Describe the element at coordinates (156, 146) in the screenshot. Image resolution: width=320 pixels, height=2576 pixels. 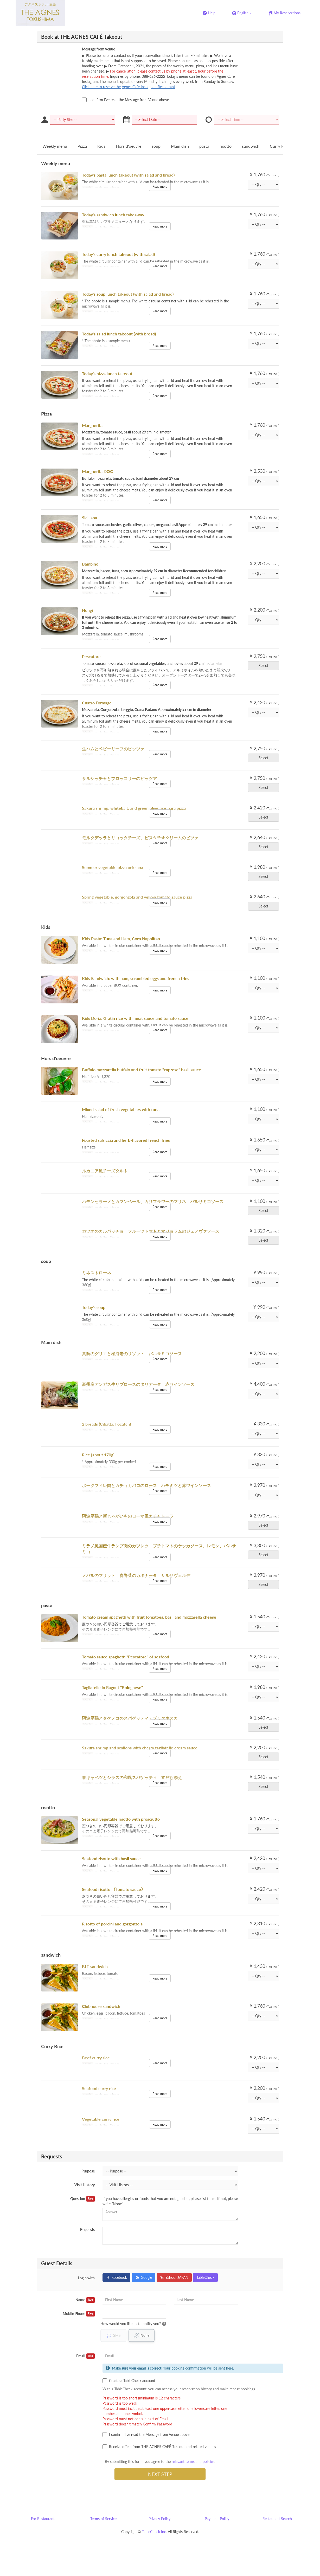
I see `soup` at that location.